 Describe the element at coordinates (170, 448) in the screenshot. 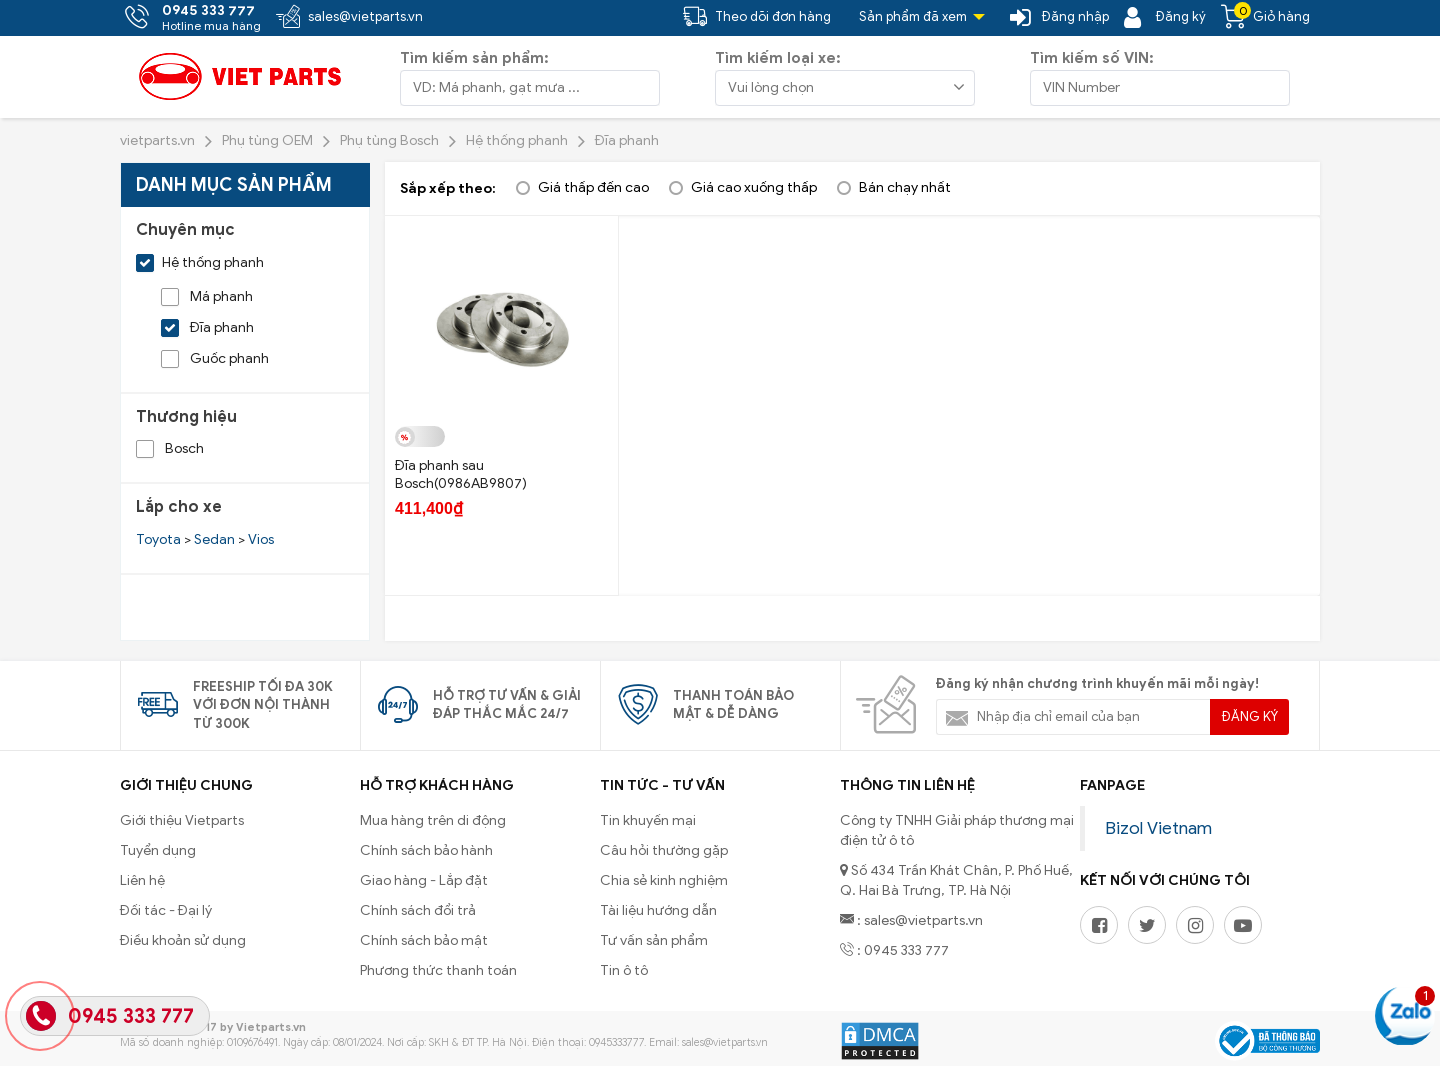

I see `Bosch` at that location.